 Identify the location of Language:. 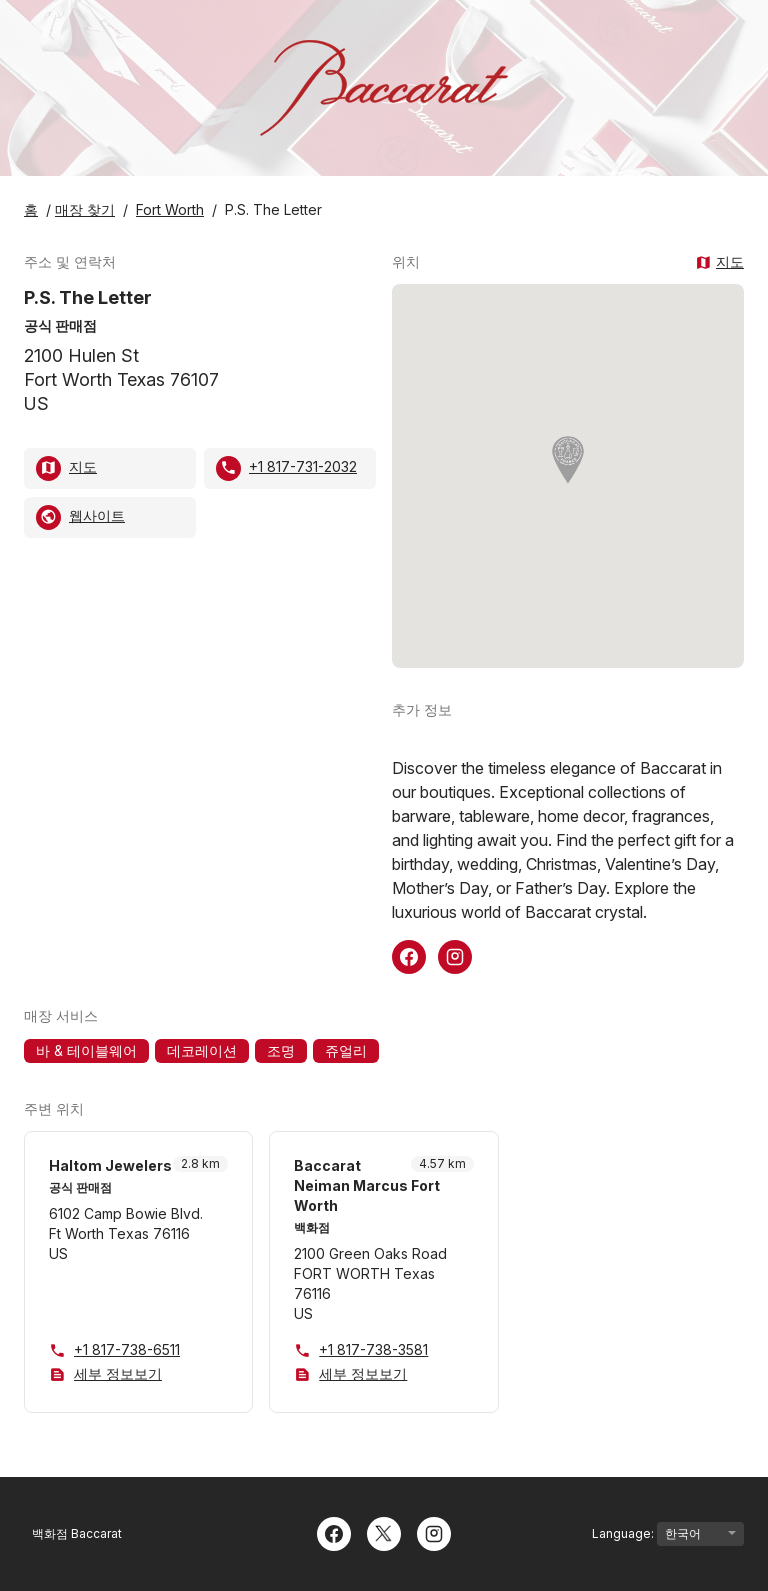
(668, 1534).